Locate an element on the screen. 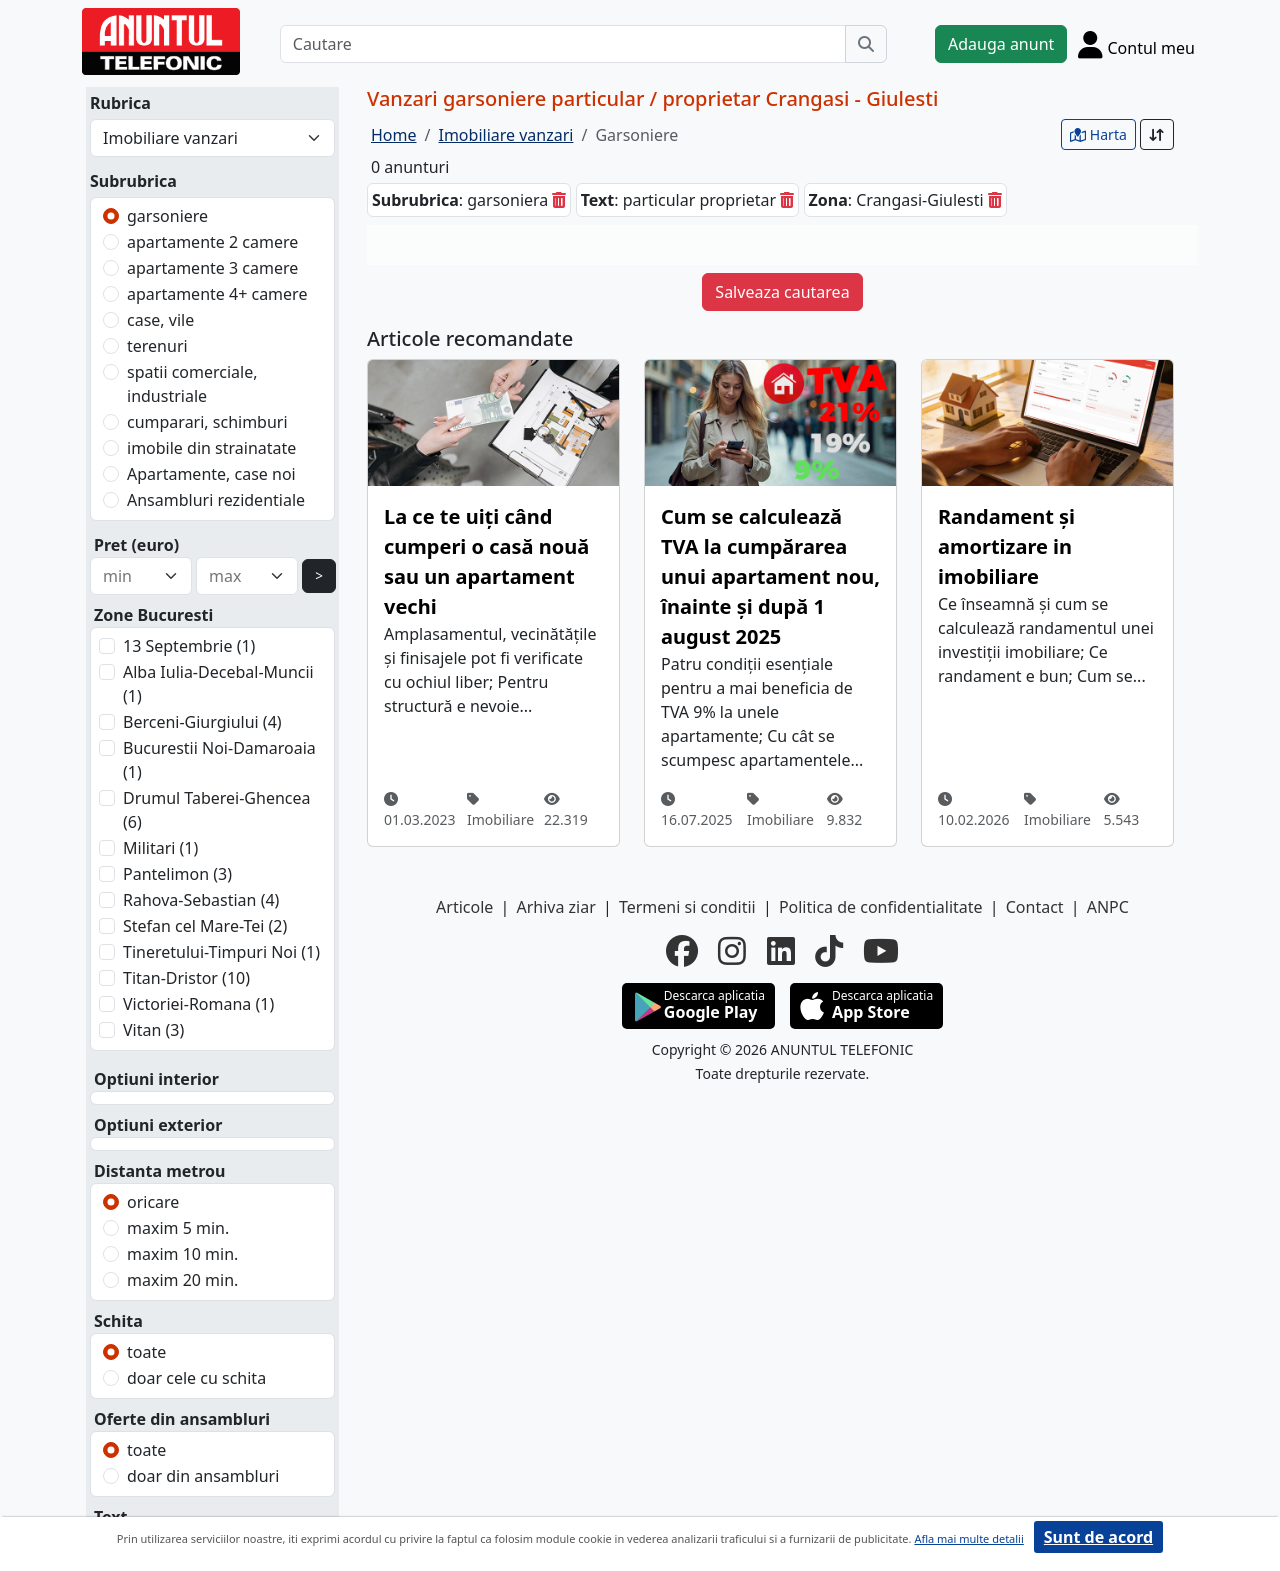  Berceni-Giurgiului (4) is located at coordinates (202, 722).